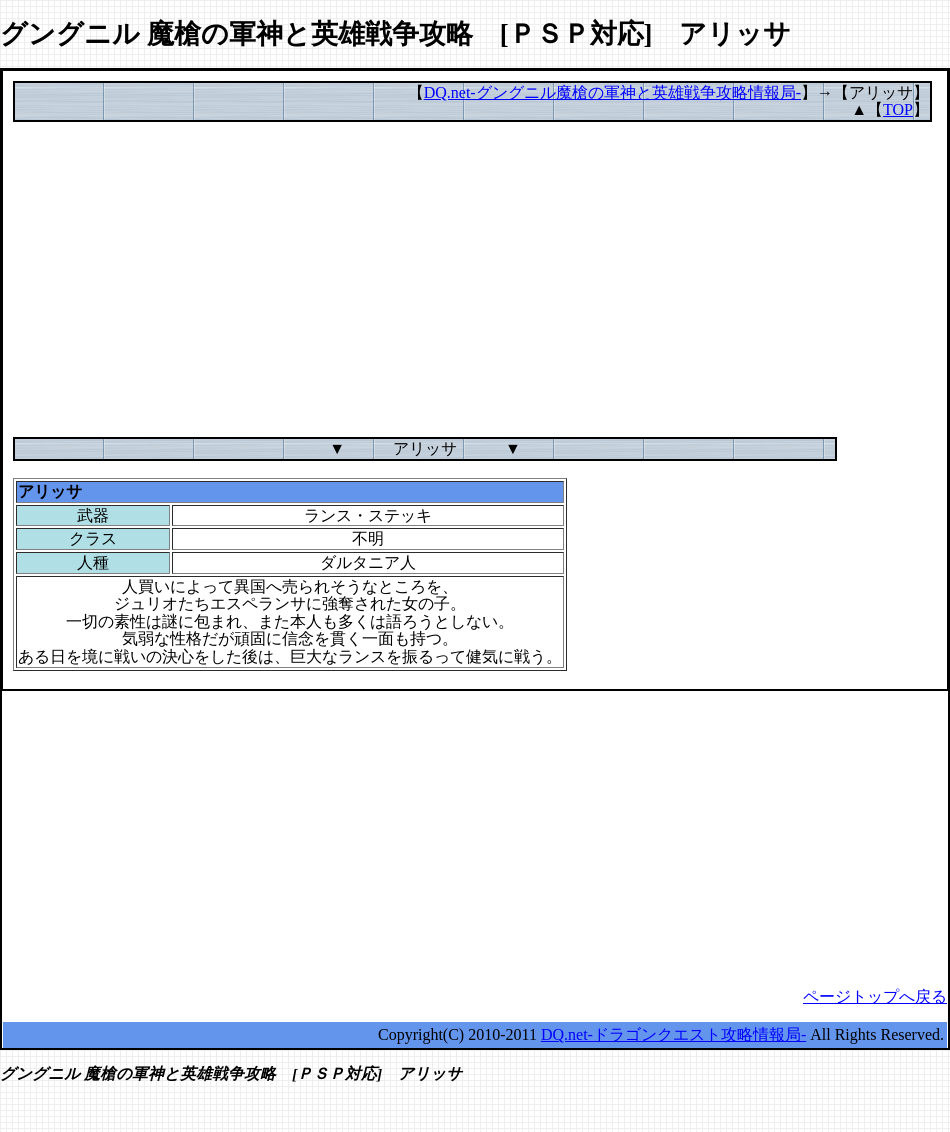 The height and width of the screenshot is (1132, 950). I want to click on DQ.net-ドラゴンクエスト攻略情報局-, so click(673, 1034).